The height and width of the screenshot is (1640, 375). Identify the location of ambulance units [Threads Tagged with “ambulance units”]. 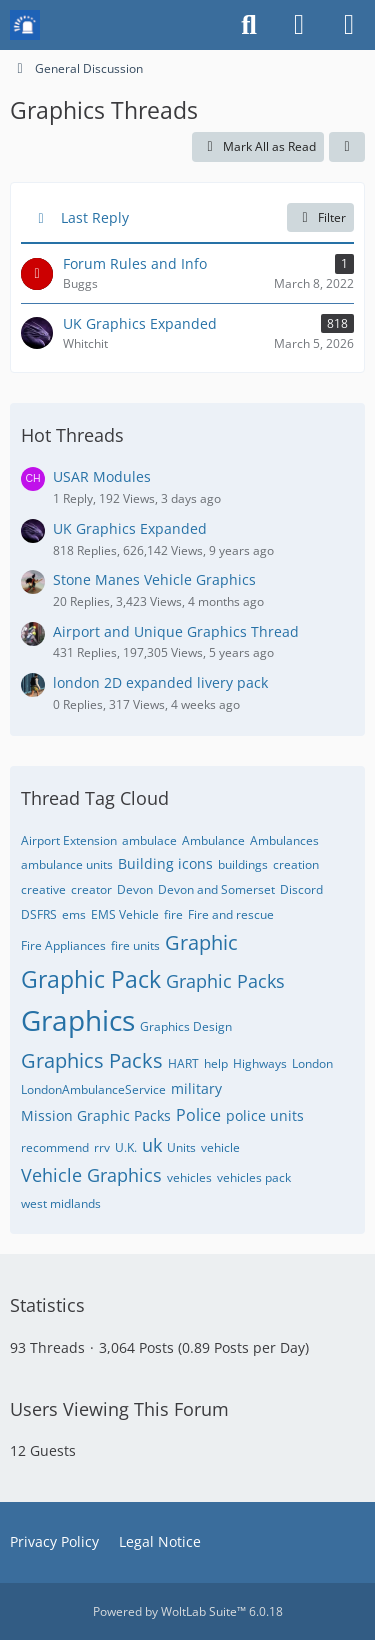
(67, 864).